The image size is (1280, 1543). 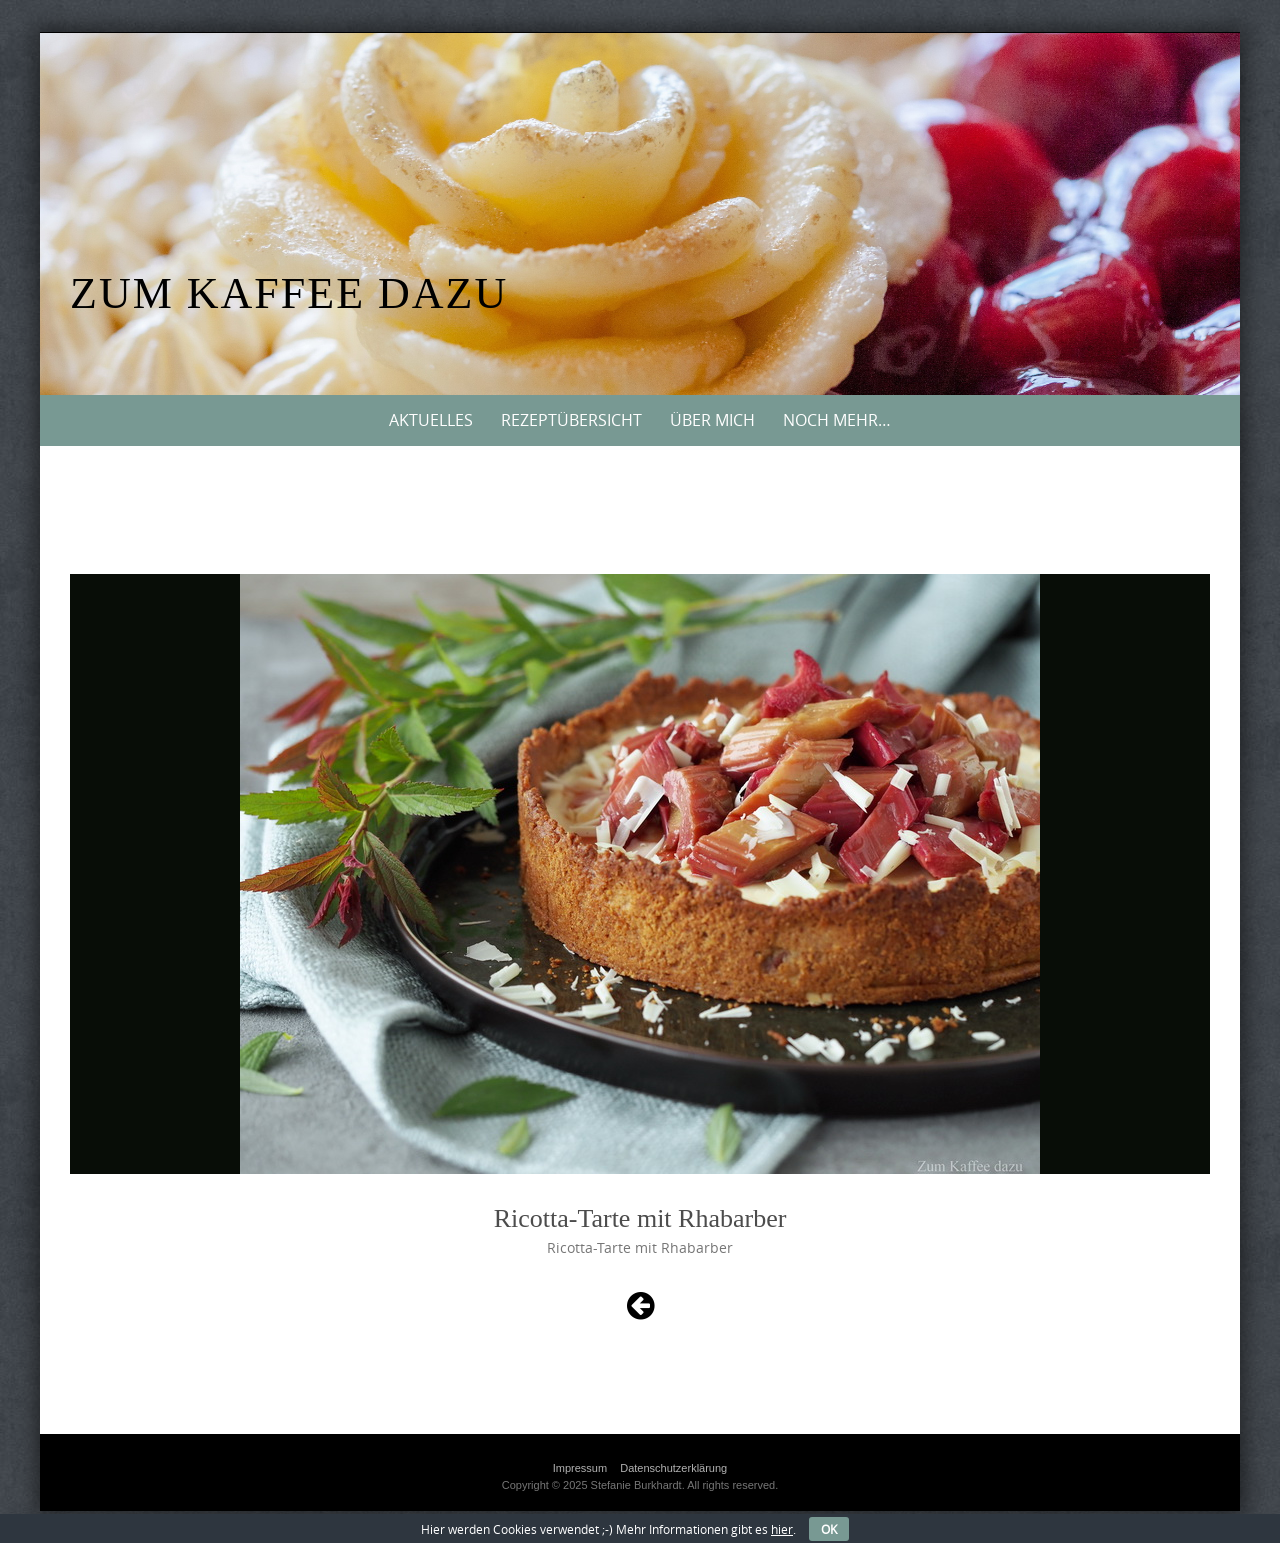 I want to click on Zum Kaffee dazu, so click(x=289, y=293).